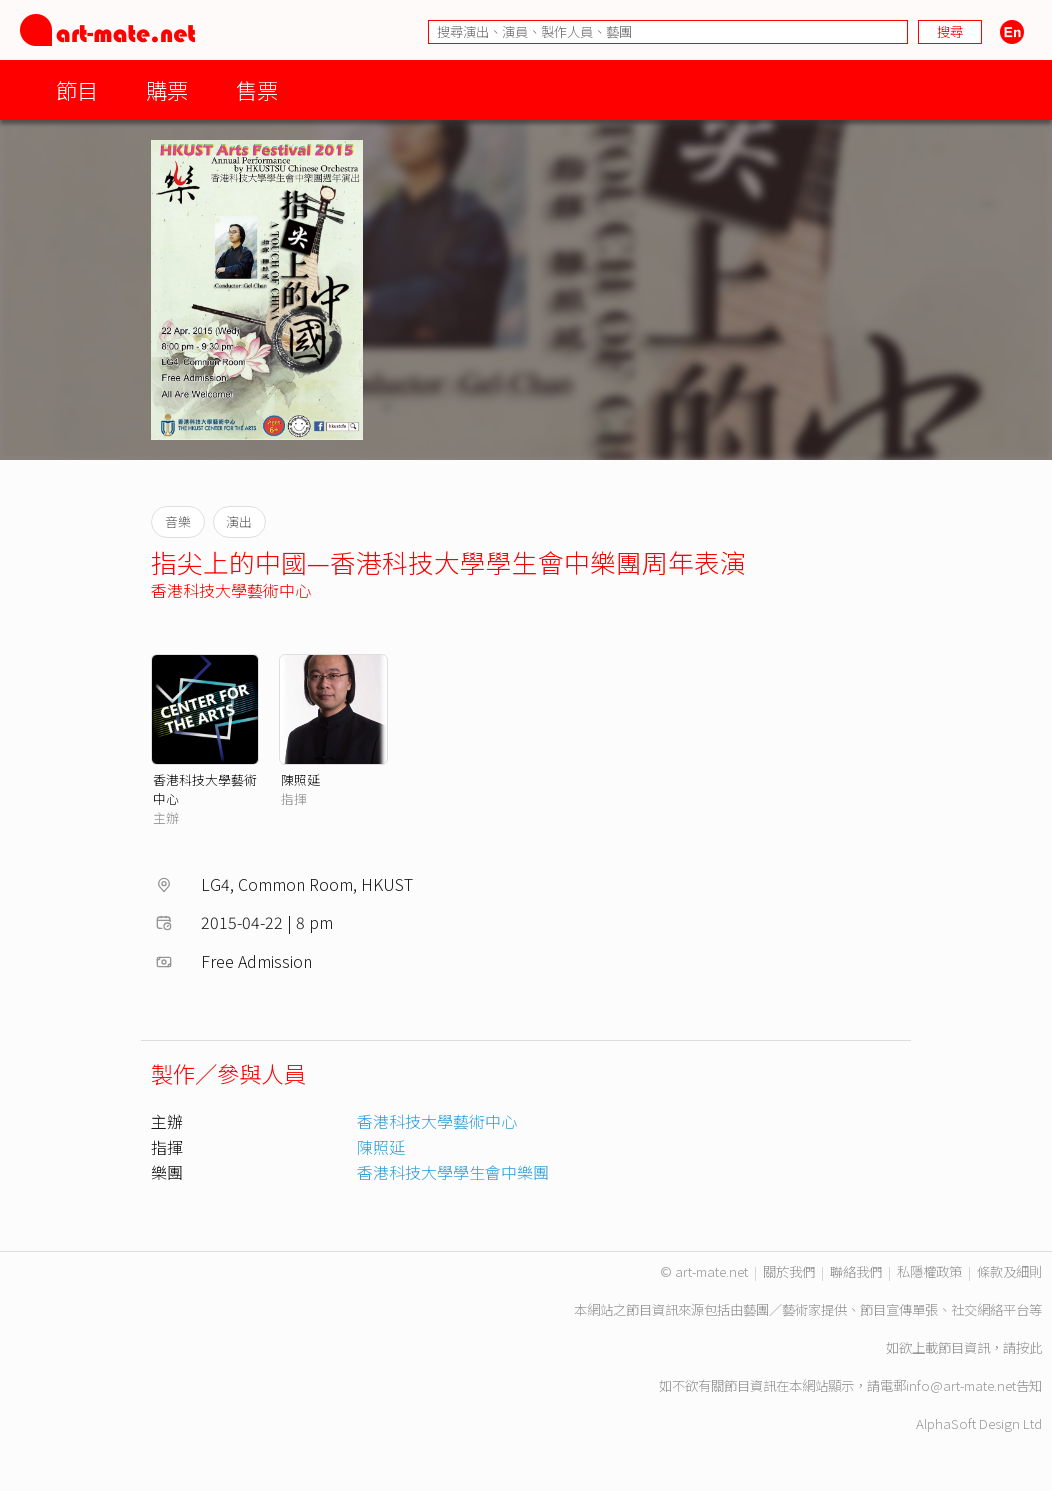  Describe the element at coordinates (167, 89) in the screenshot. I see `購票` at that location.